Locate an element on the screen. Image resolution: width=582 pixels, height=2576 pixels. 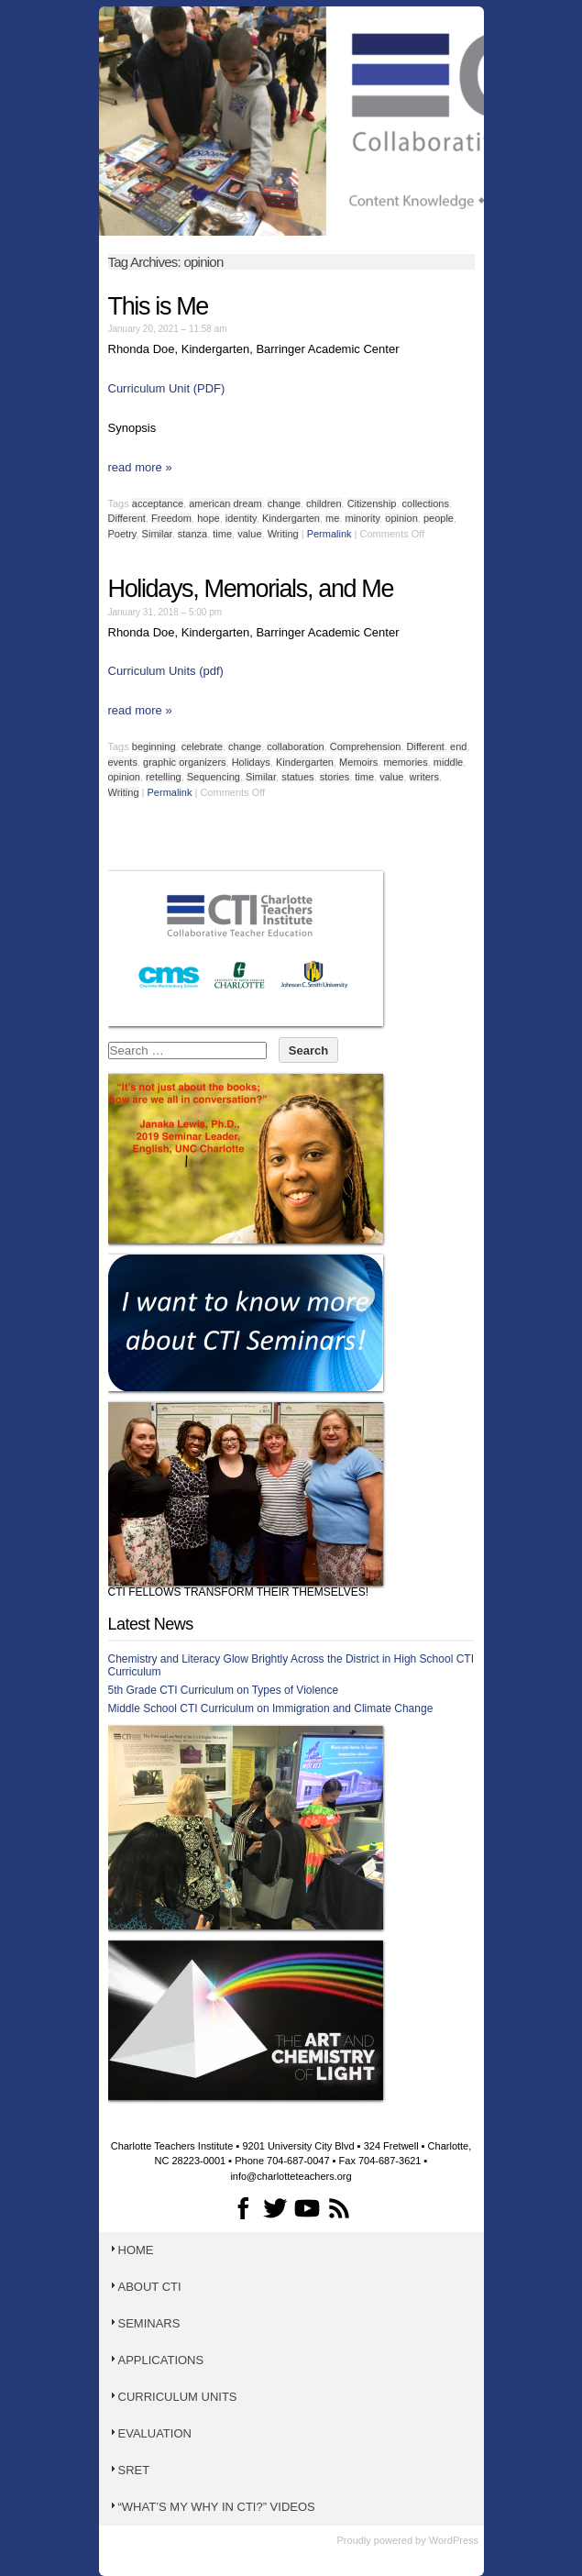
Holidays, Memorials, and Me is located at coordinates (251, 589).